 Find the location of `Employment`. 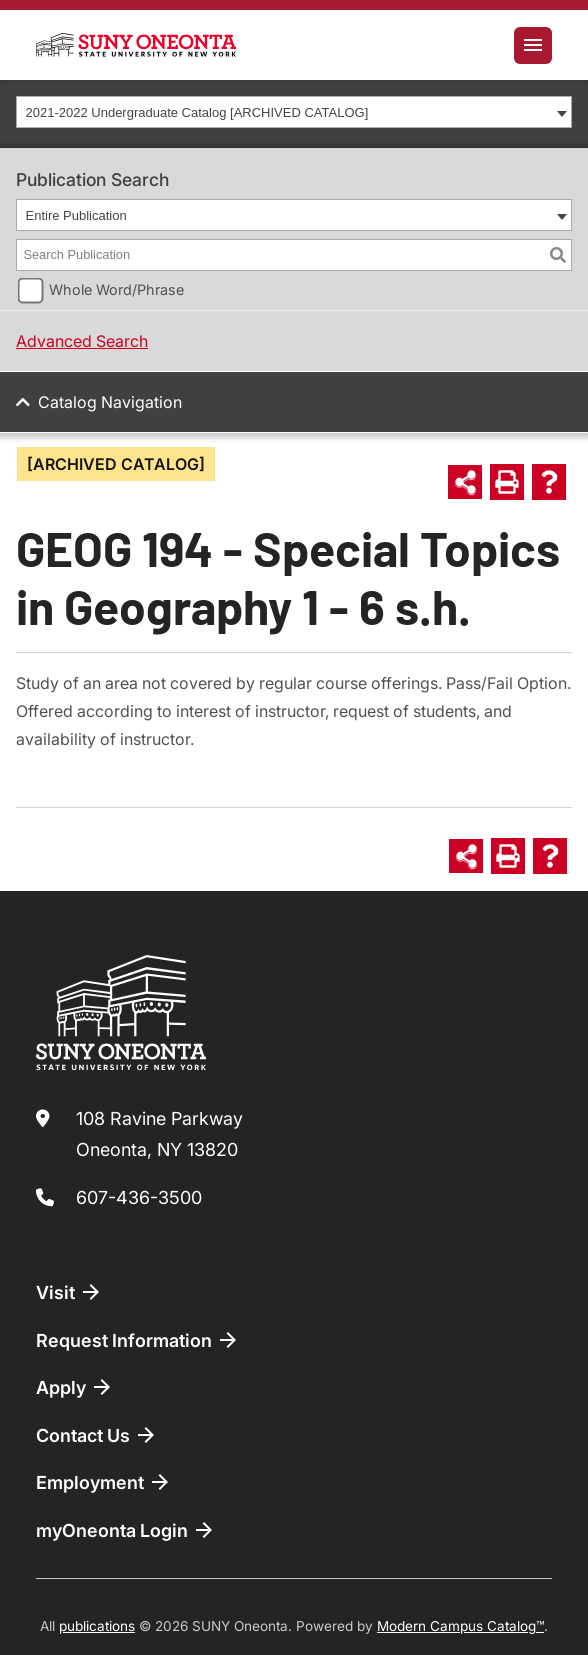

Employment is located at coordinates (104, 1482).